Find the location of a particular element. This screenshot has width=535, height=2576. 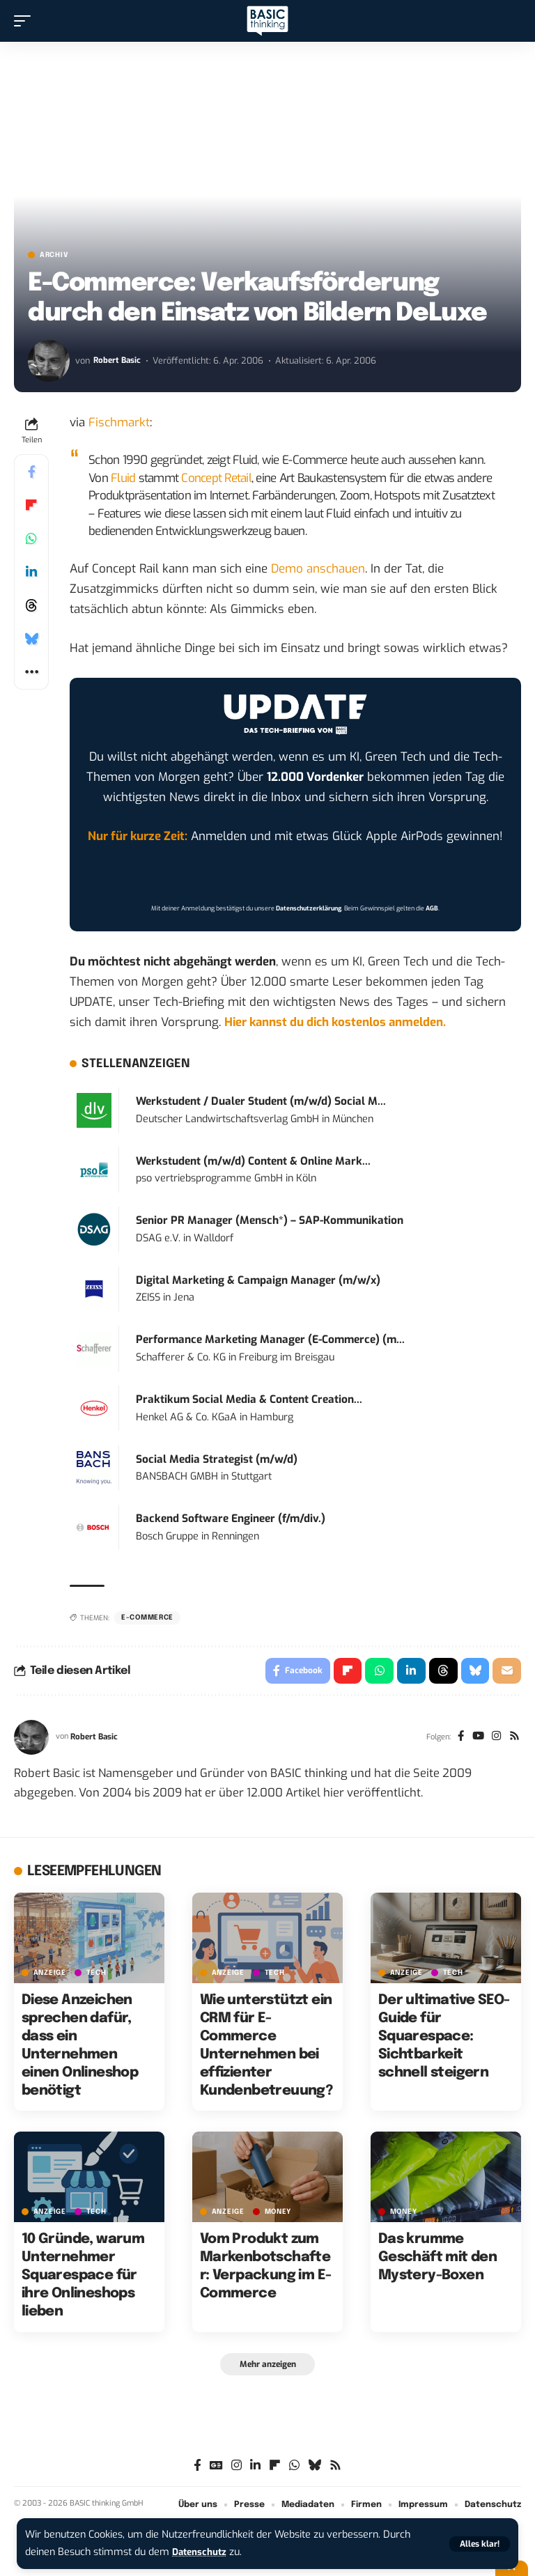

[WhatsApp] is located at coordinates (294, 2469).